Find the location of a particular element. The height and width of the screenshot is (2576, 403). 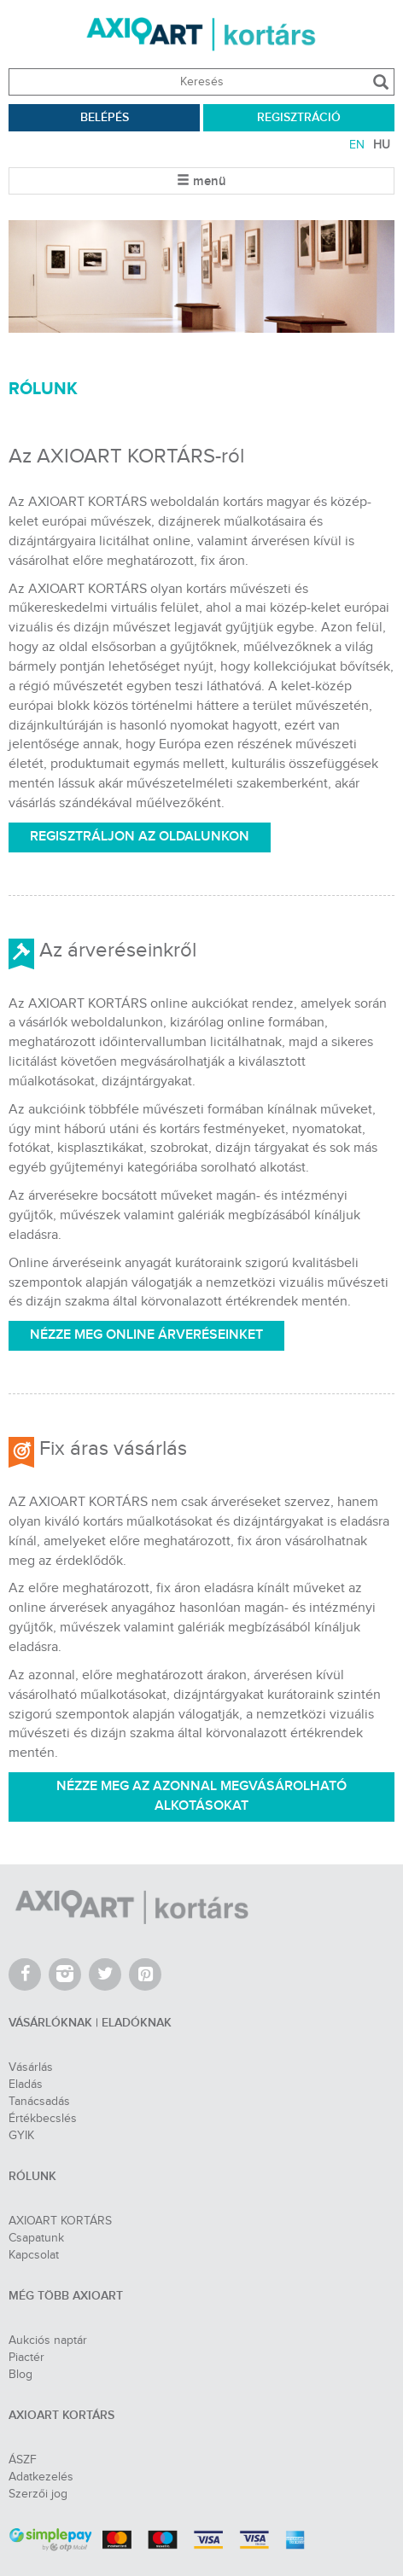

Piactér is located at coordinates (26, 2357).